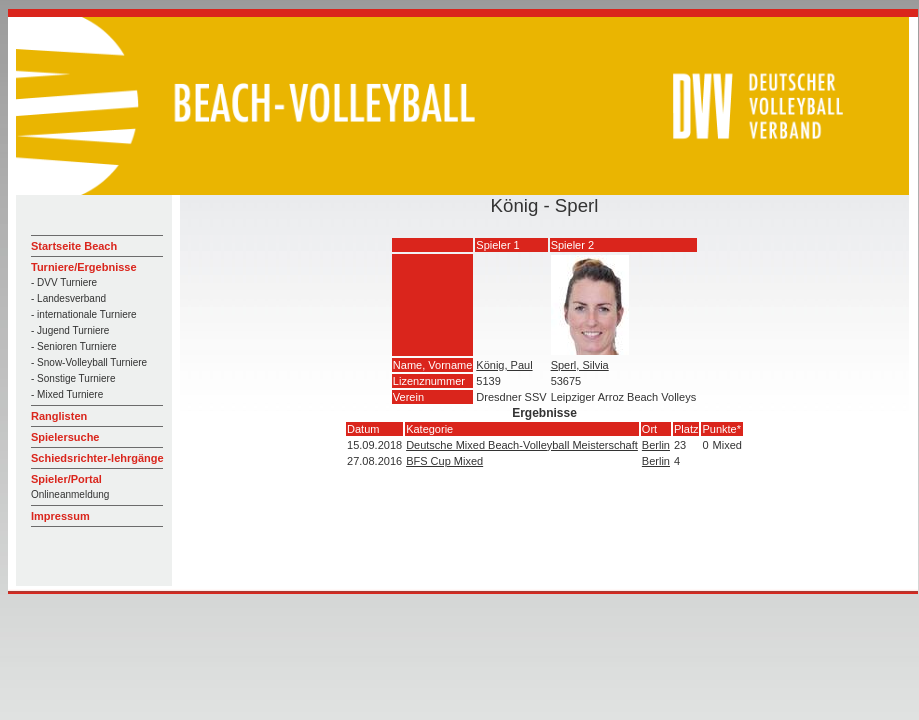 This screenshot has height=720, width=919. What do you see at coordinates (66, 479) in the screenshot?
I see `Spieler/Portal` at bounding box center [66, 479].